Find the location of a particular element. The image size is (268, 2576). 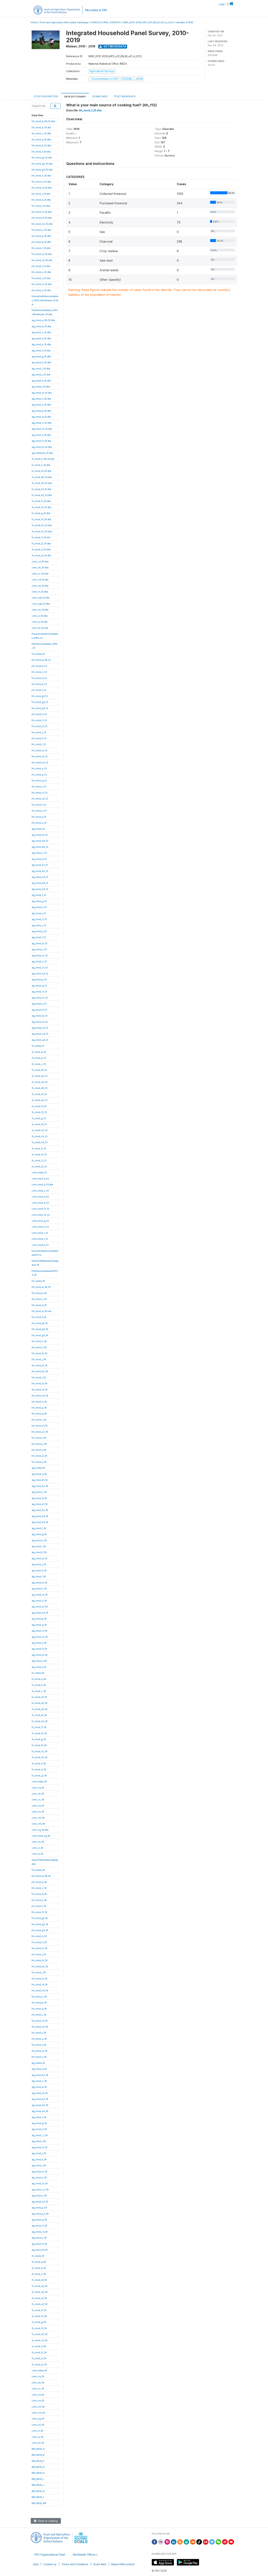

hh_mod_n2_10.dta is located at coordinates (42, 223).